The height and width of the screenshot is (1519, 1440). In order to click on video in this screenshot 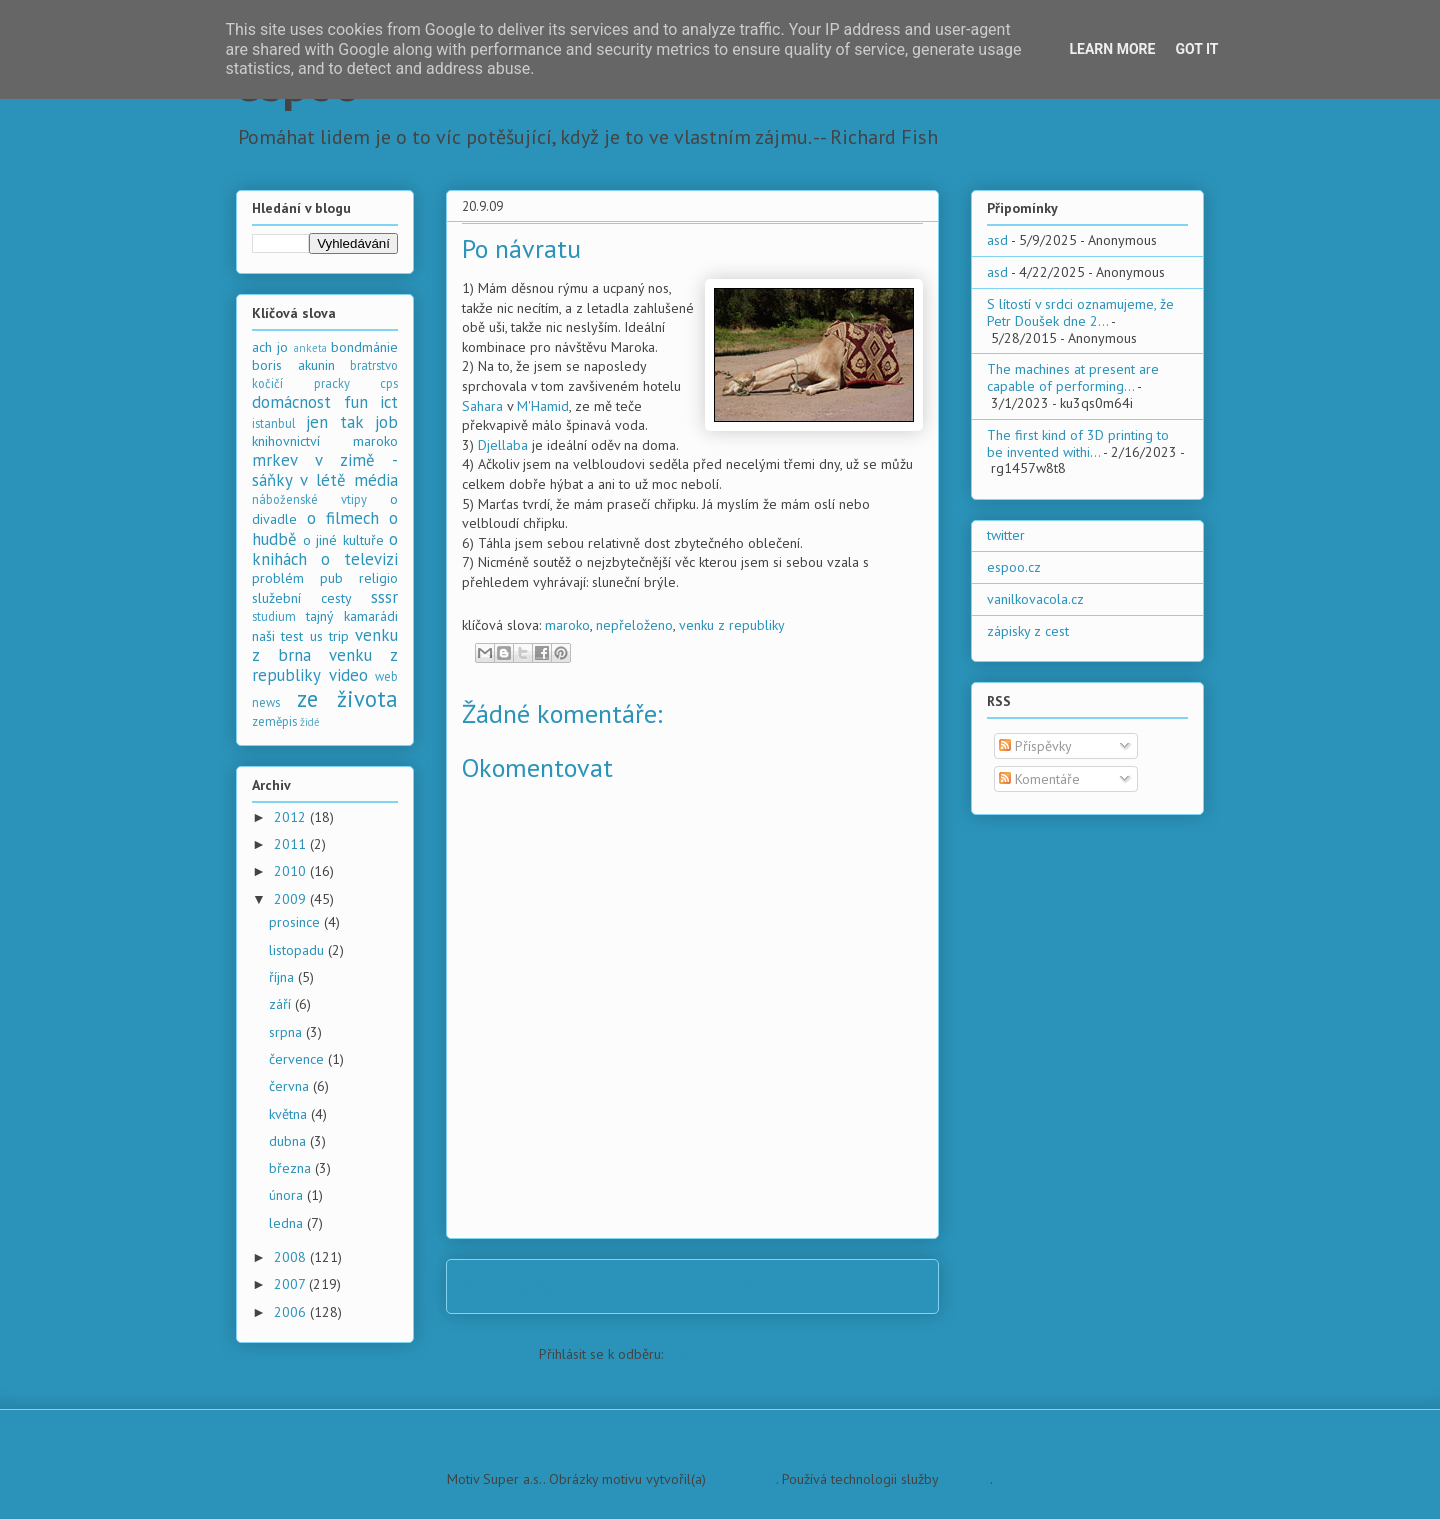, I will do `click(348, 675)`.